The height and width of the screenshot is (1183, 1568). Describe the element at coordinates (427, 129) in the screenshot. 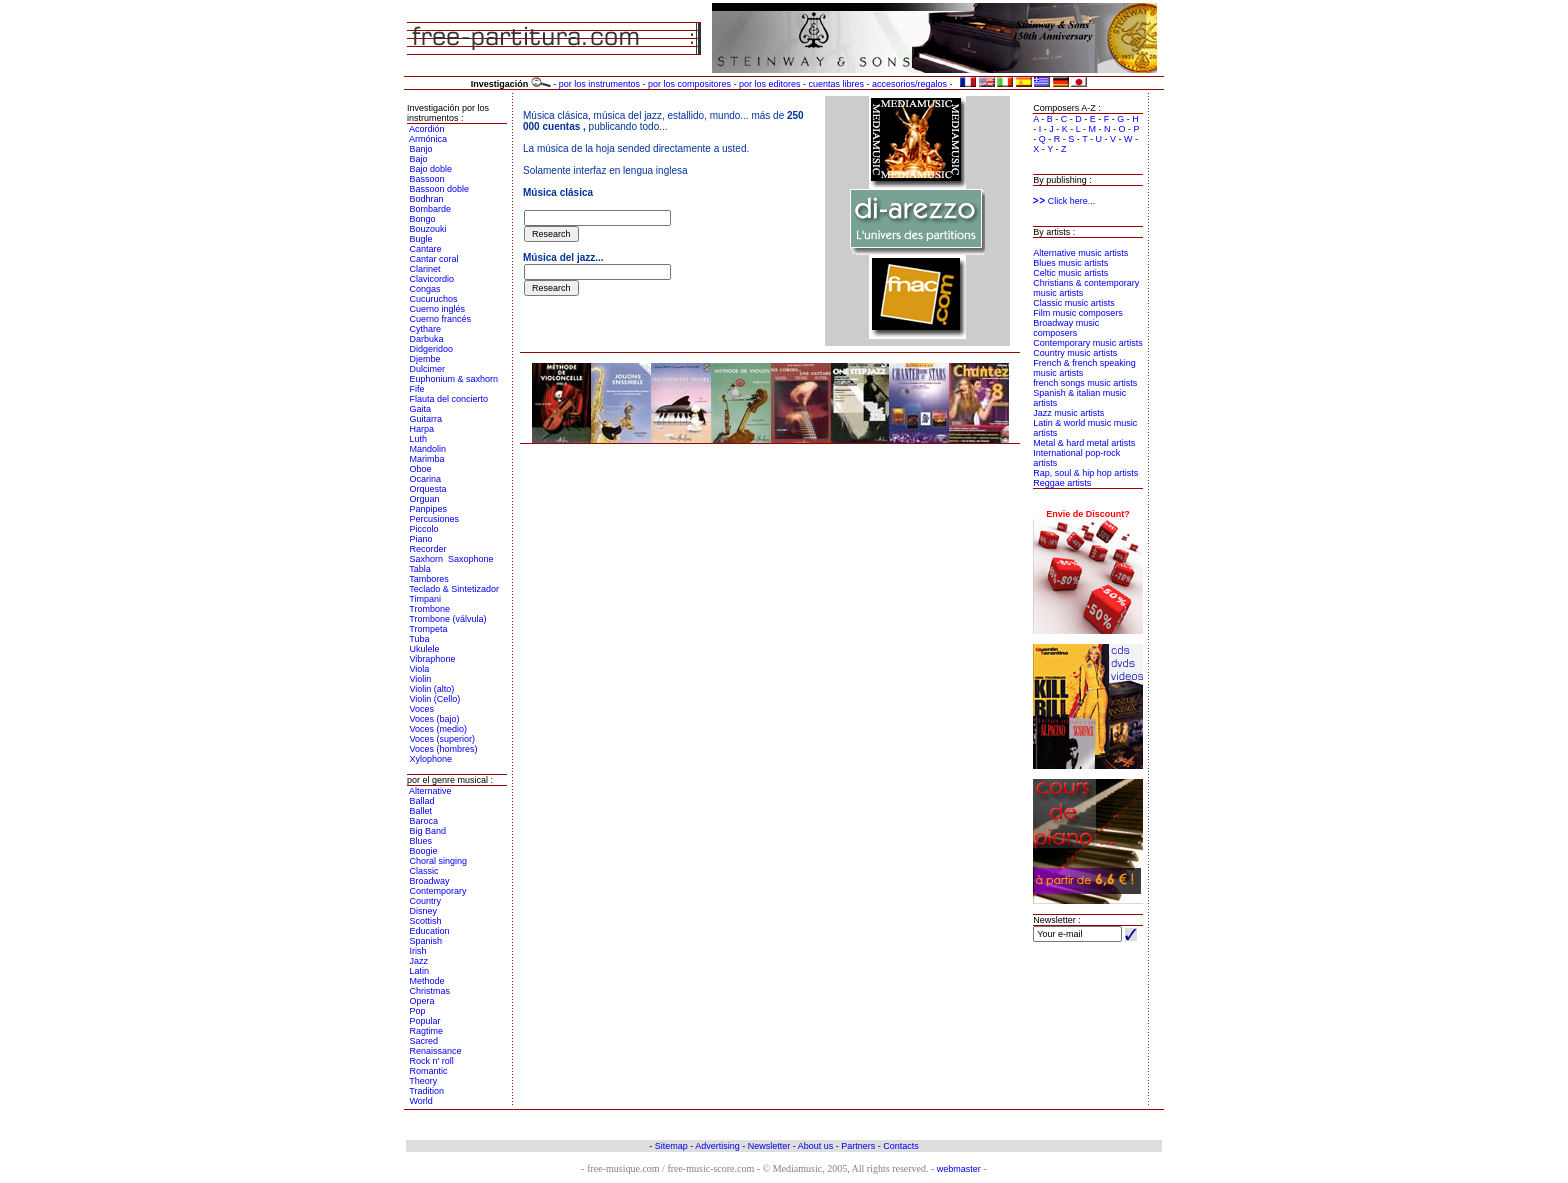

I see `Acordión` at that location.